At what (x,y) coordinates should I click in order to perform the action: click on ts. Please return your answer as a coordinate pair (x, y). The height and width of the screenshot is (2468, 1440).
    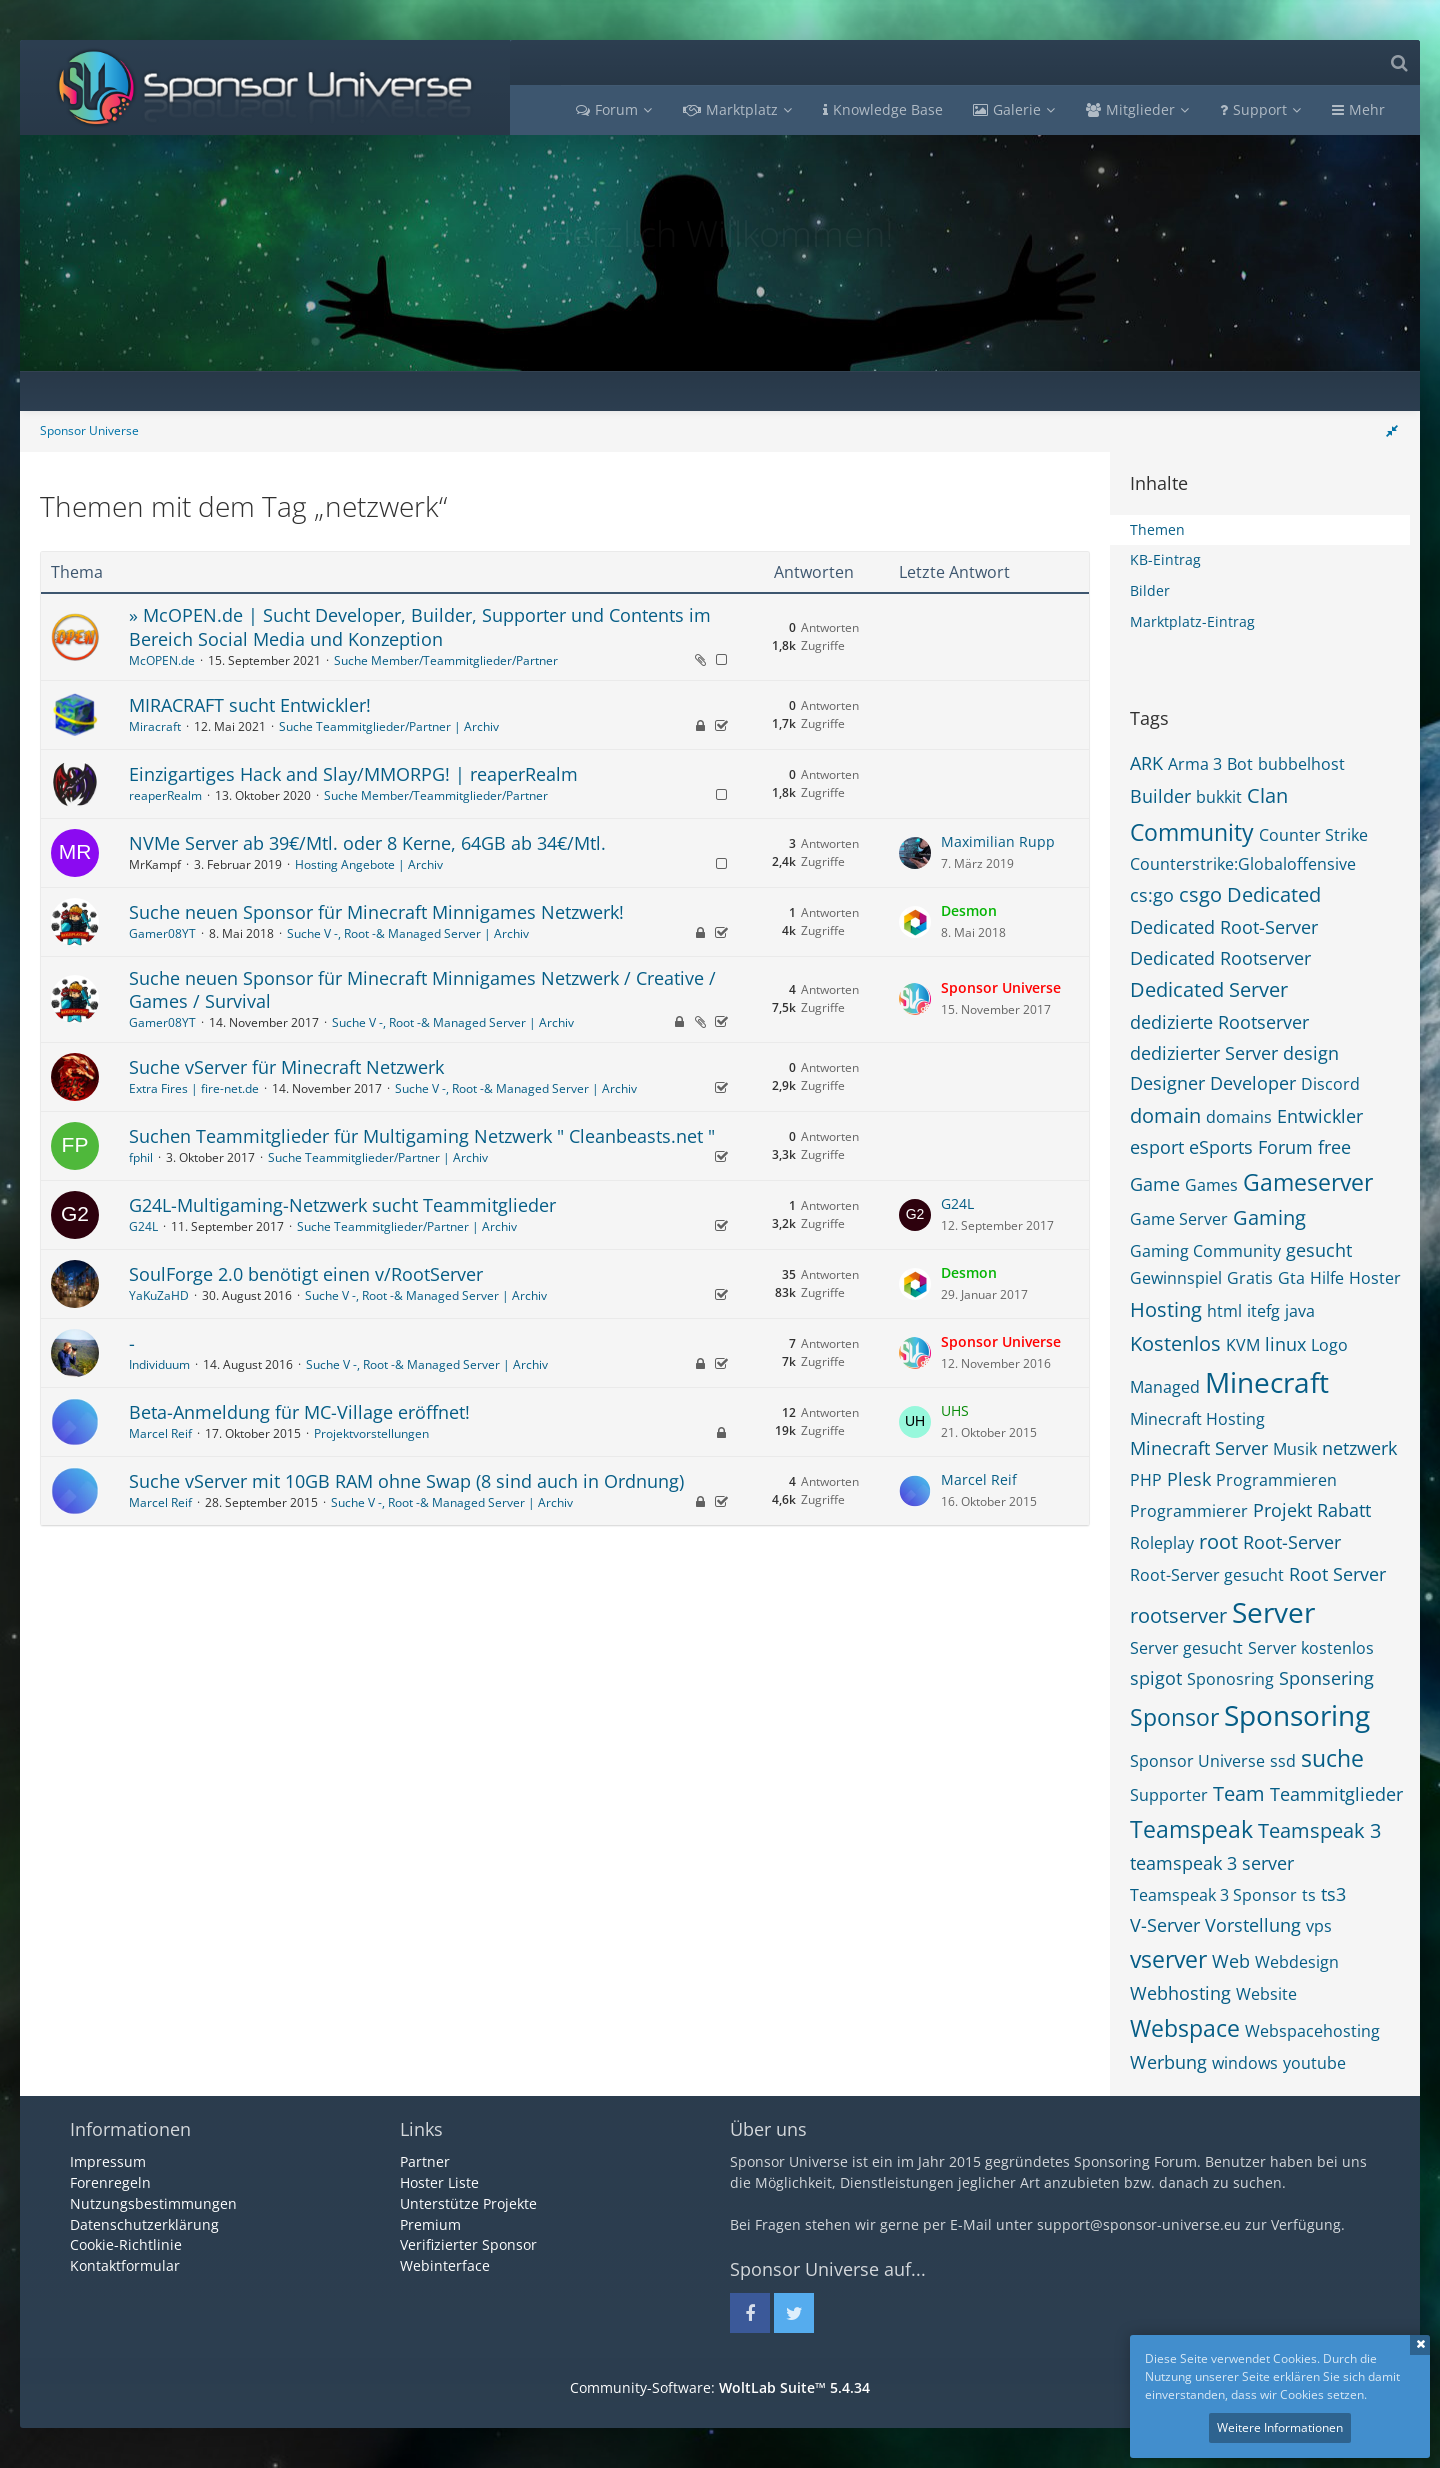
    Looking at the image, I should click on (1309, 1895).